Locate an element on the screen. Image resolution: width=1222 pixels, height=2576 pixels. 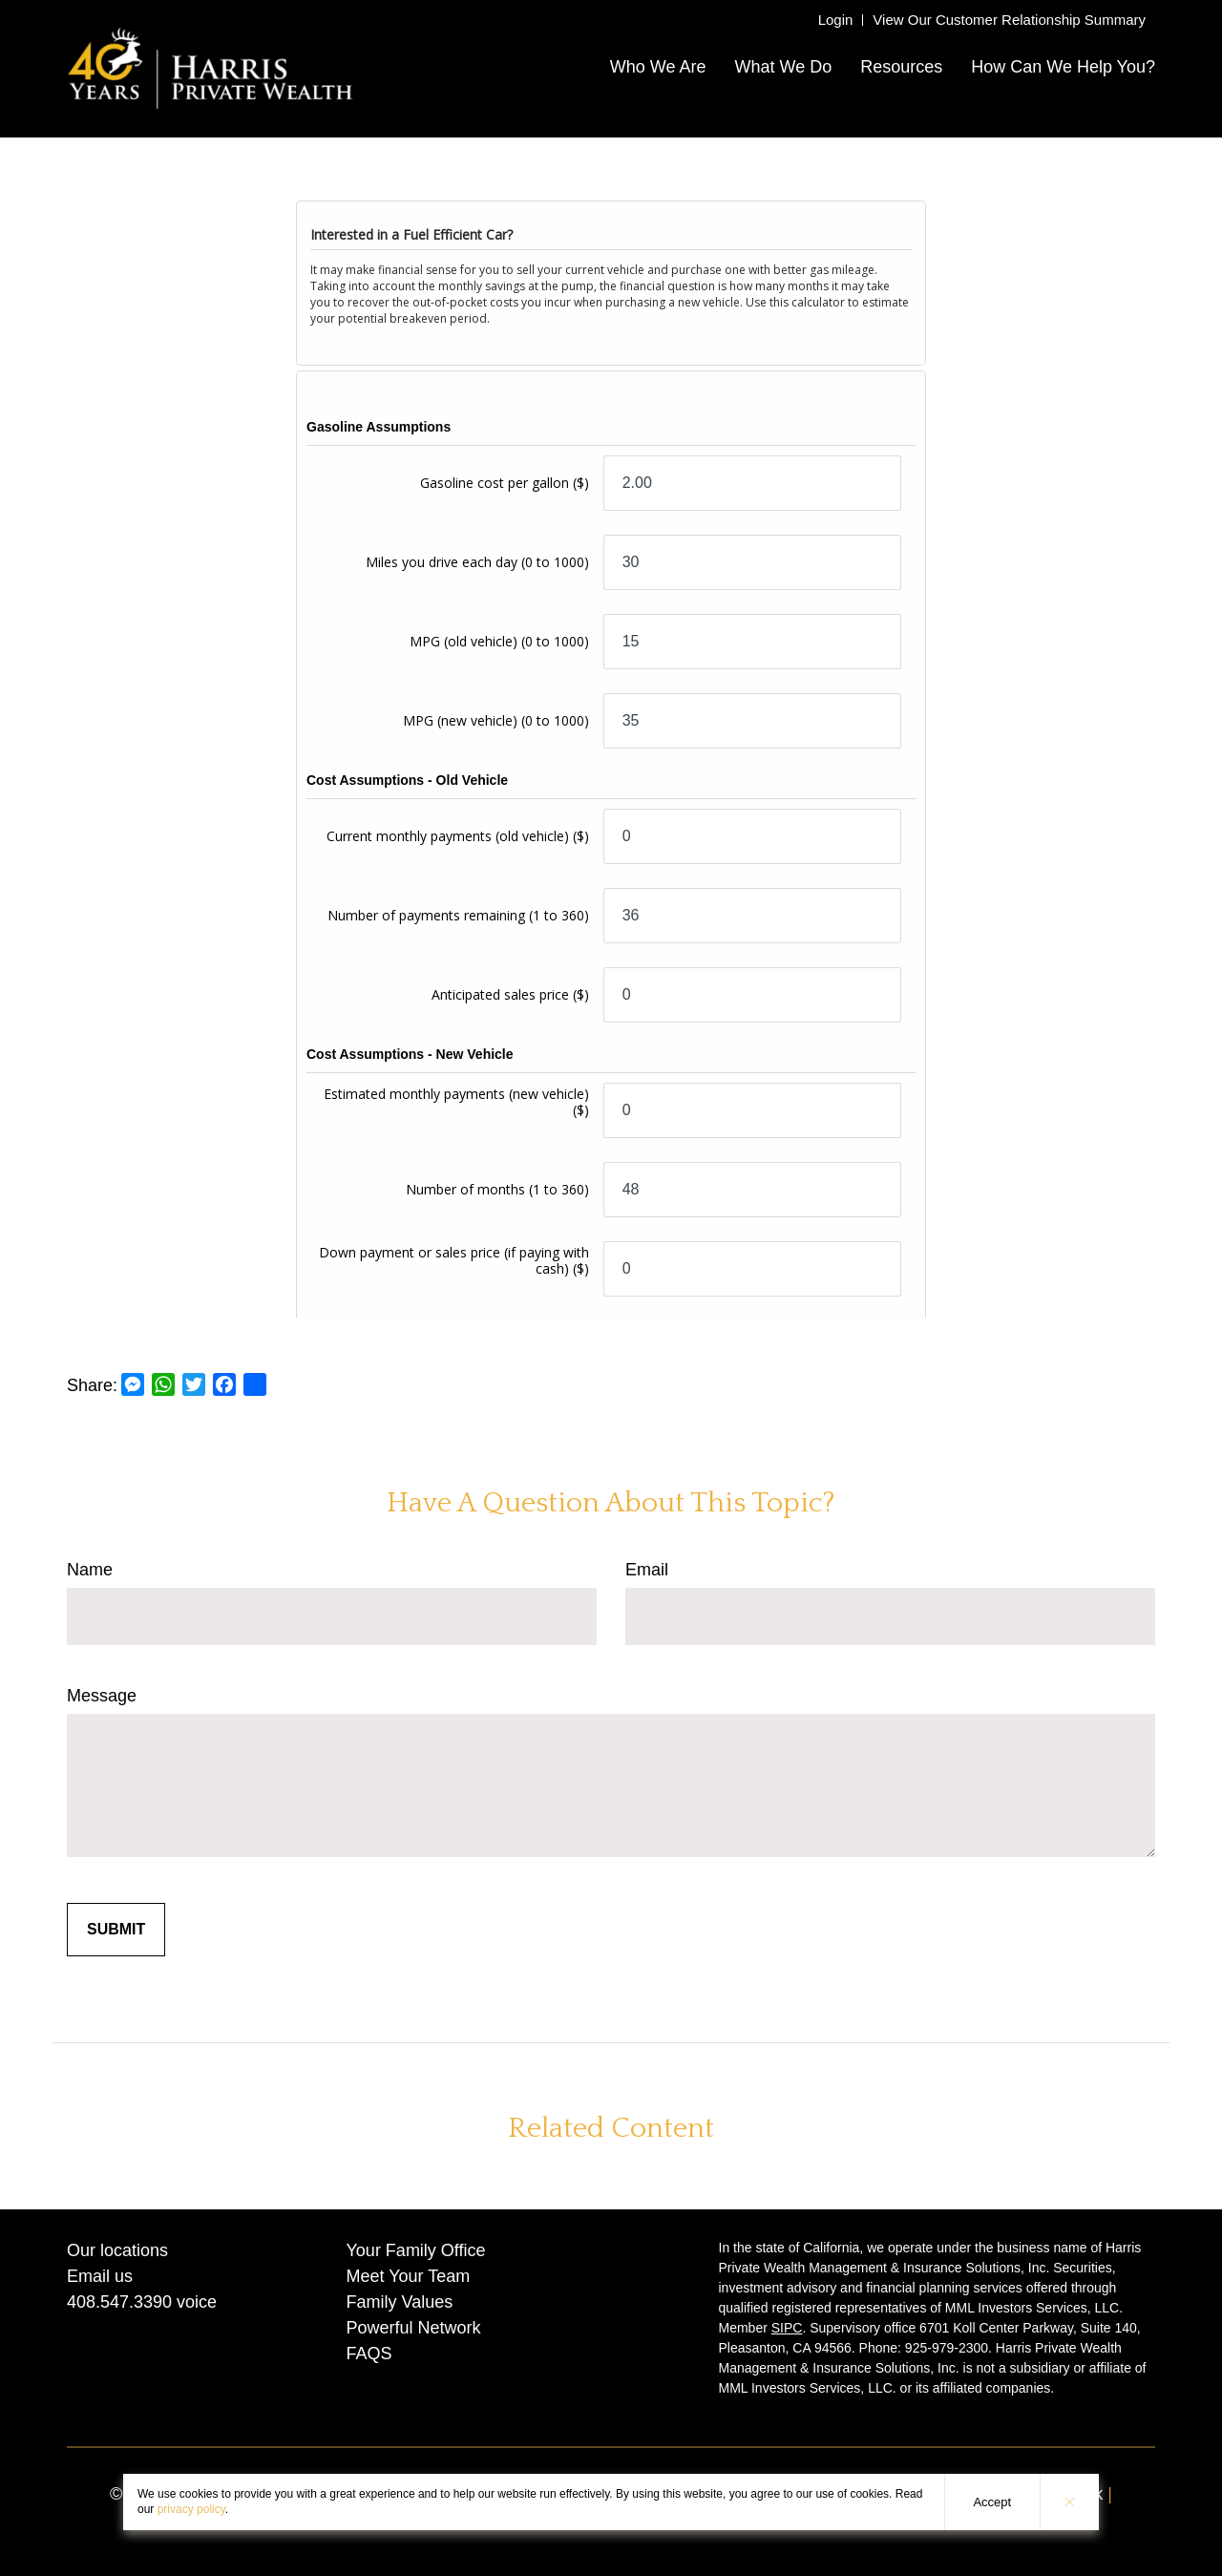
FAQS is located at coordinates (369, 2353).